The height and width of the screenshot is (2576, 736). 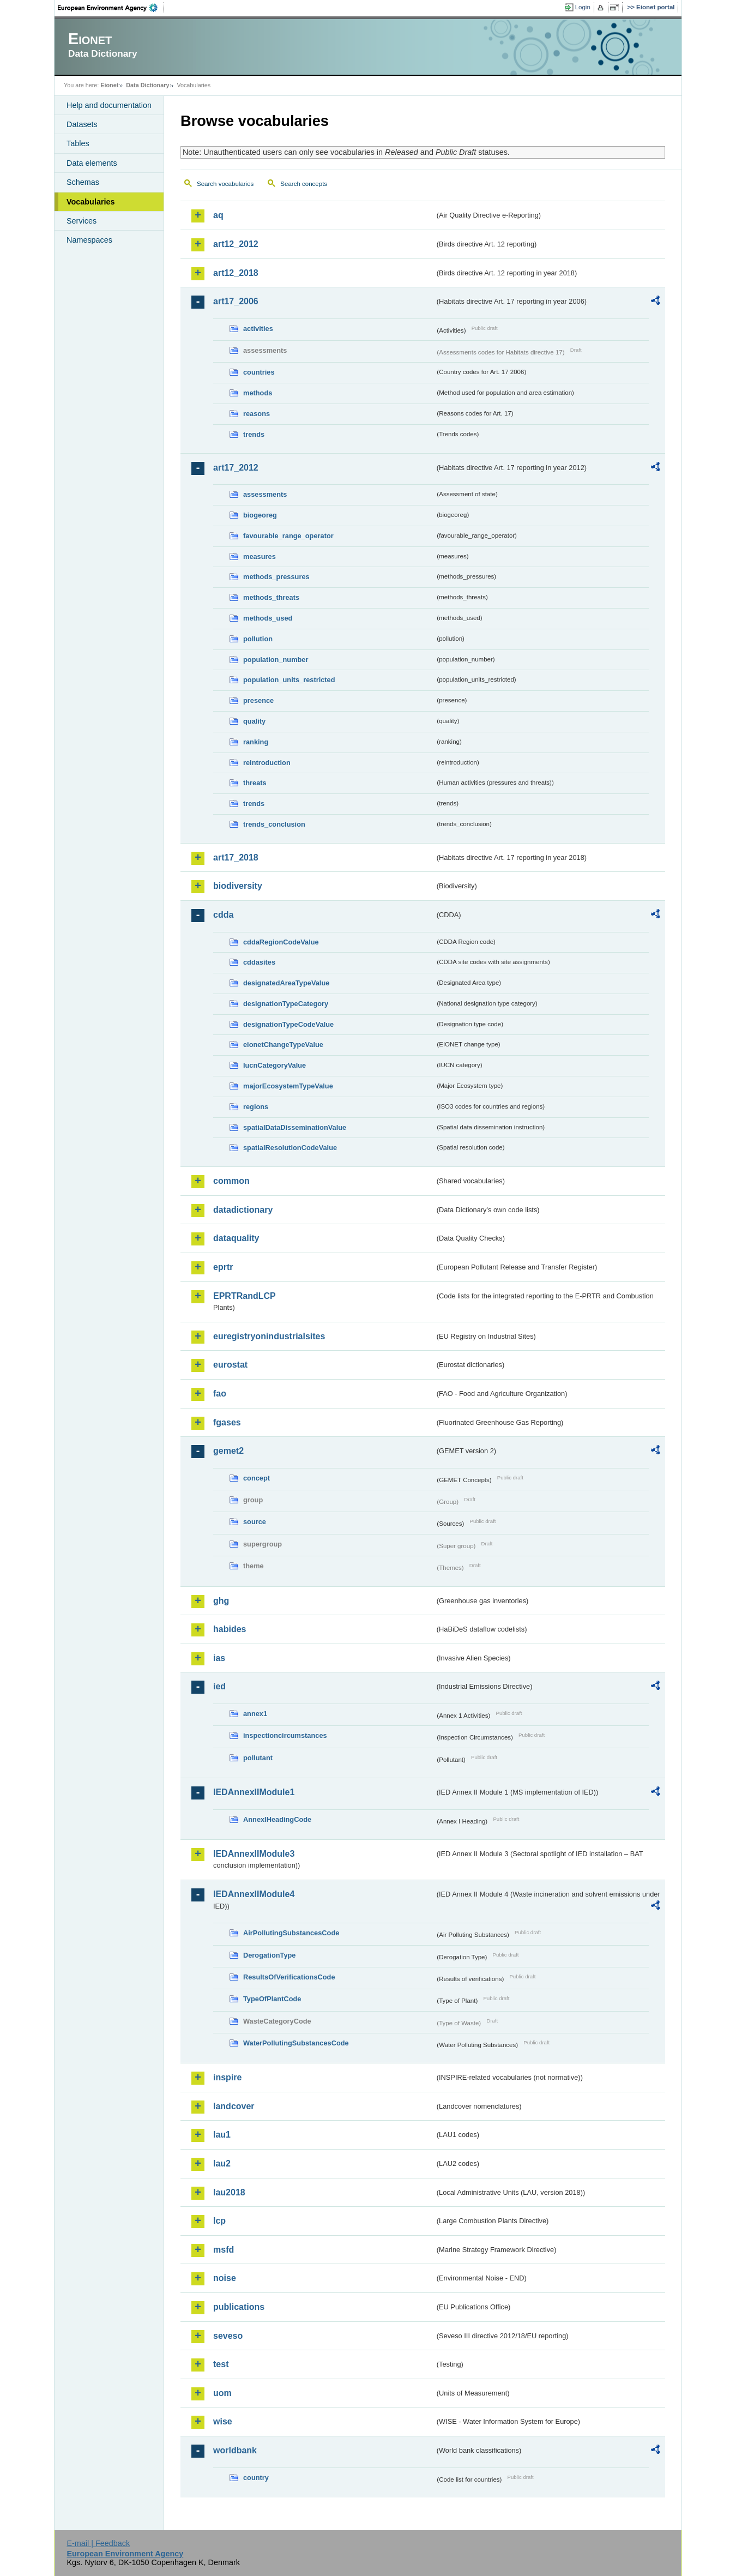 I want to click on methods_threats, so click(x=271, y=597).